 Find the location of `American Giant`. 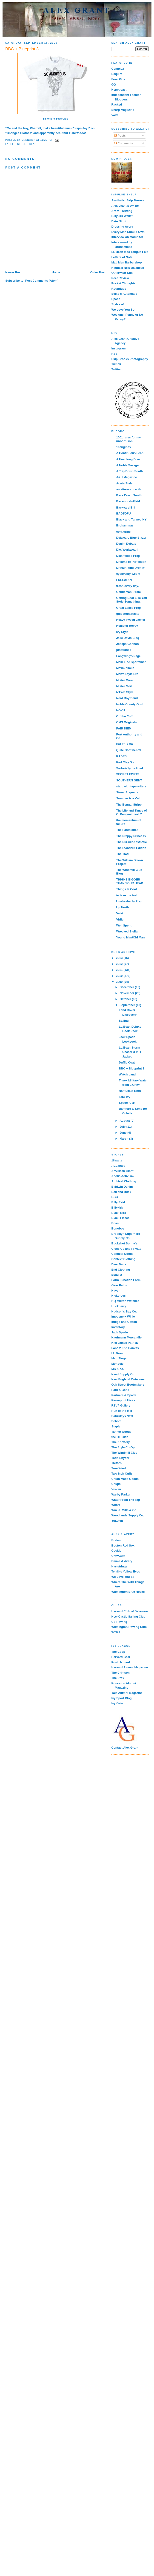

American Giant is located at coordinates (122, 1171).